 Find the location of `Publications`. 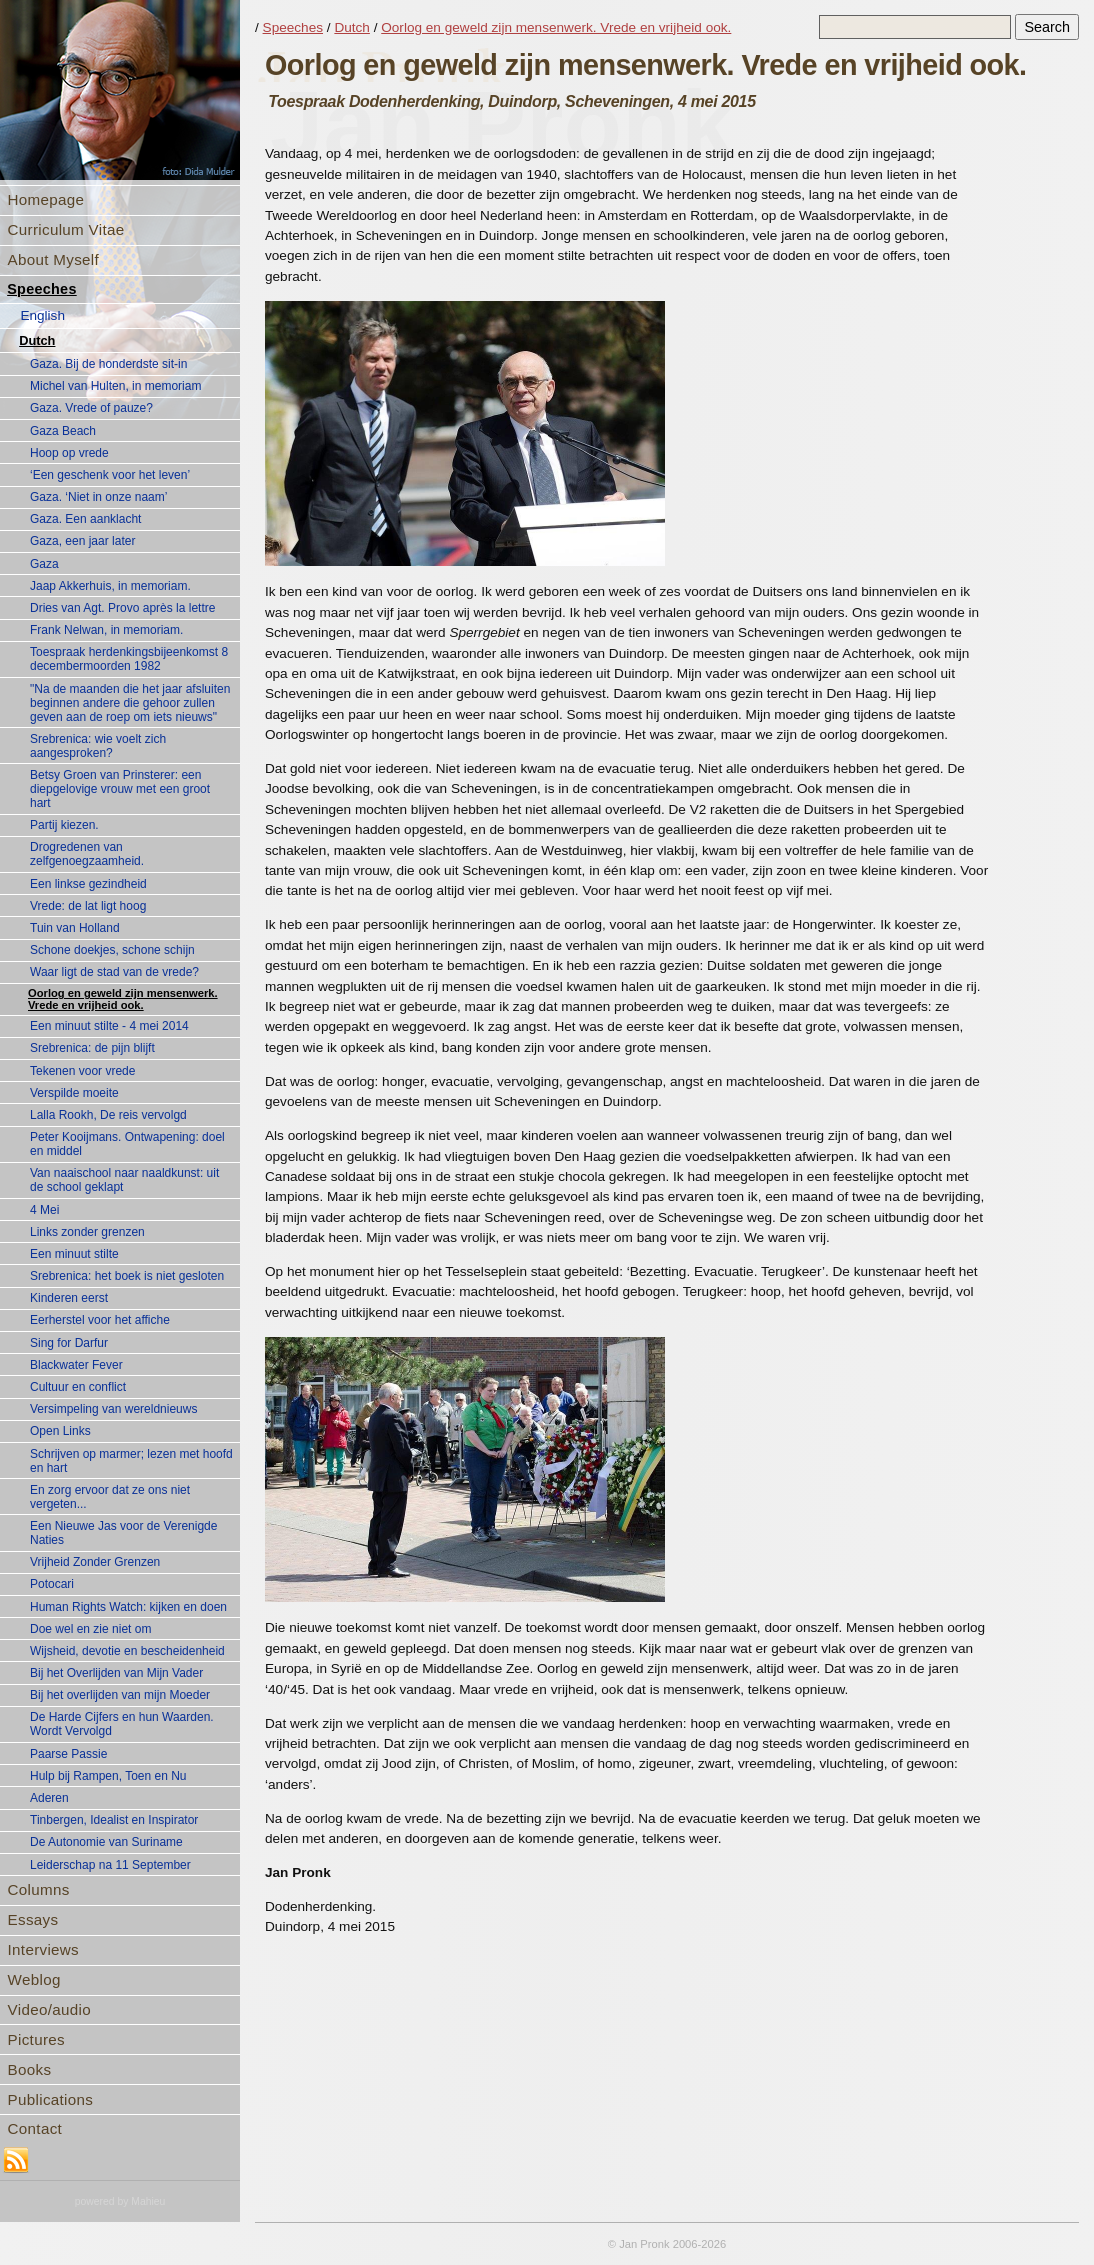

Publications is located at coordinates (51, 2099).